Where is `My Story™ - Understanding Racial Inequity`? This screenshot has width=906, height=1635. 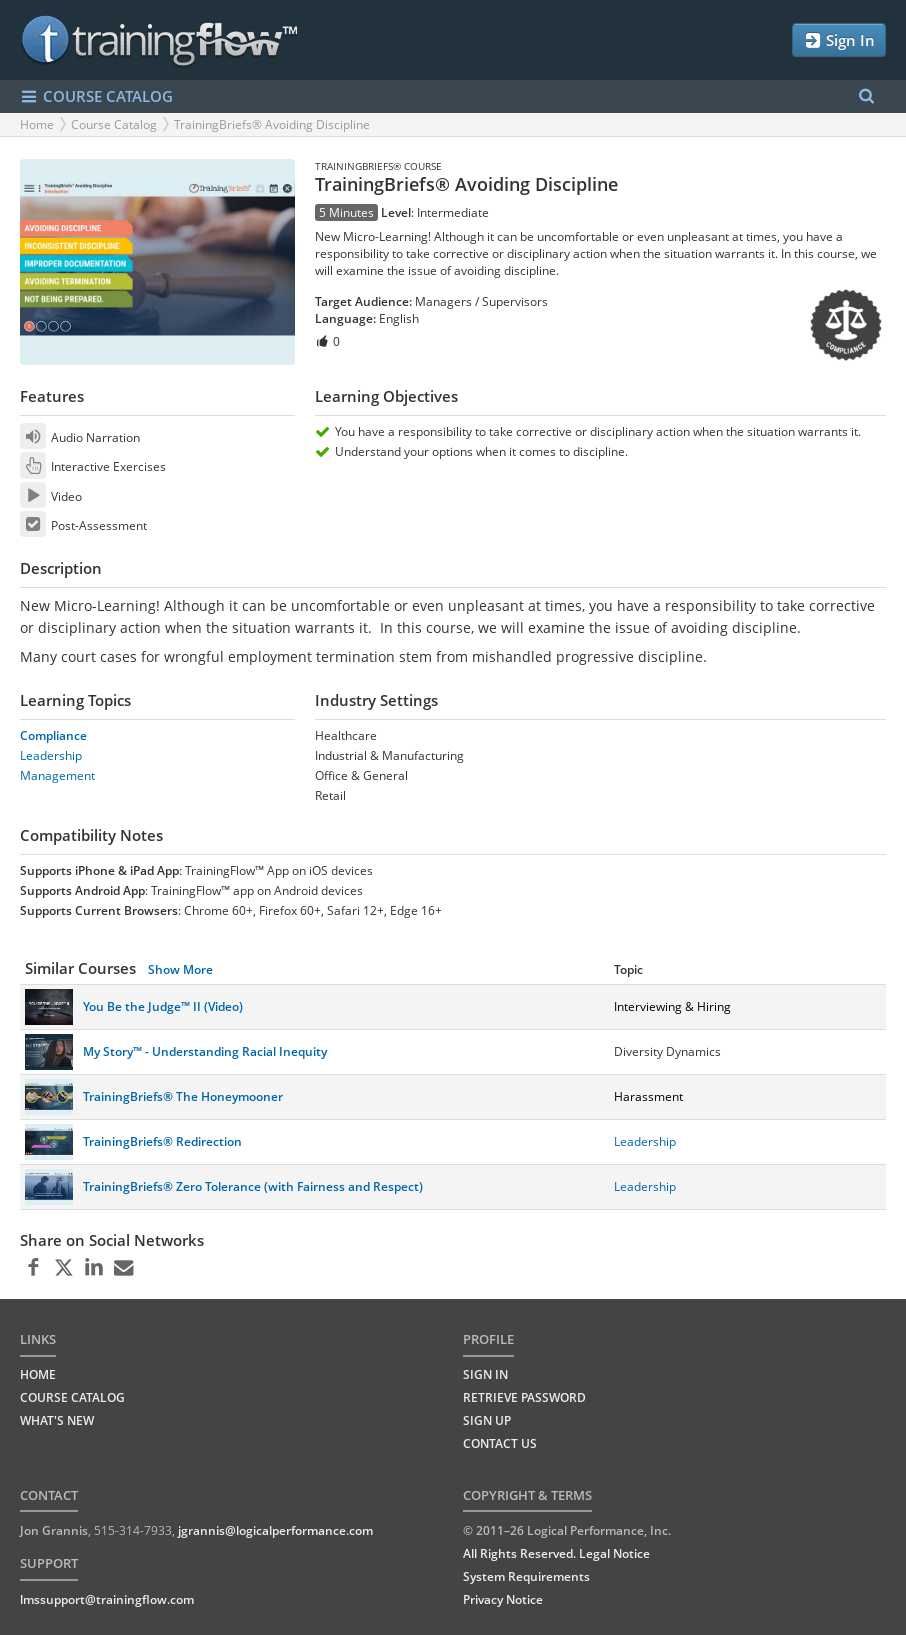
My Story™ - Understanding Racial Inequity is located at coordinates (205, 1051).